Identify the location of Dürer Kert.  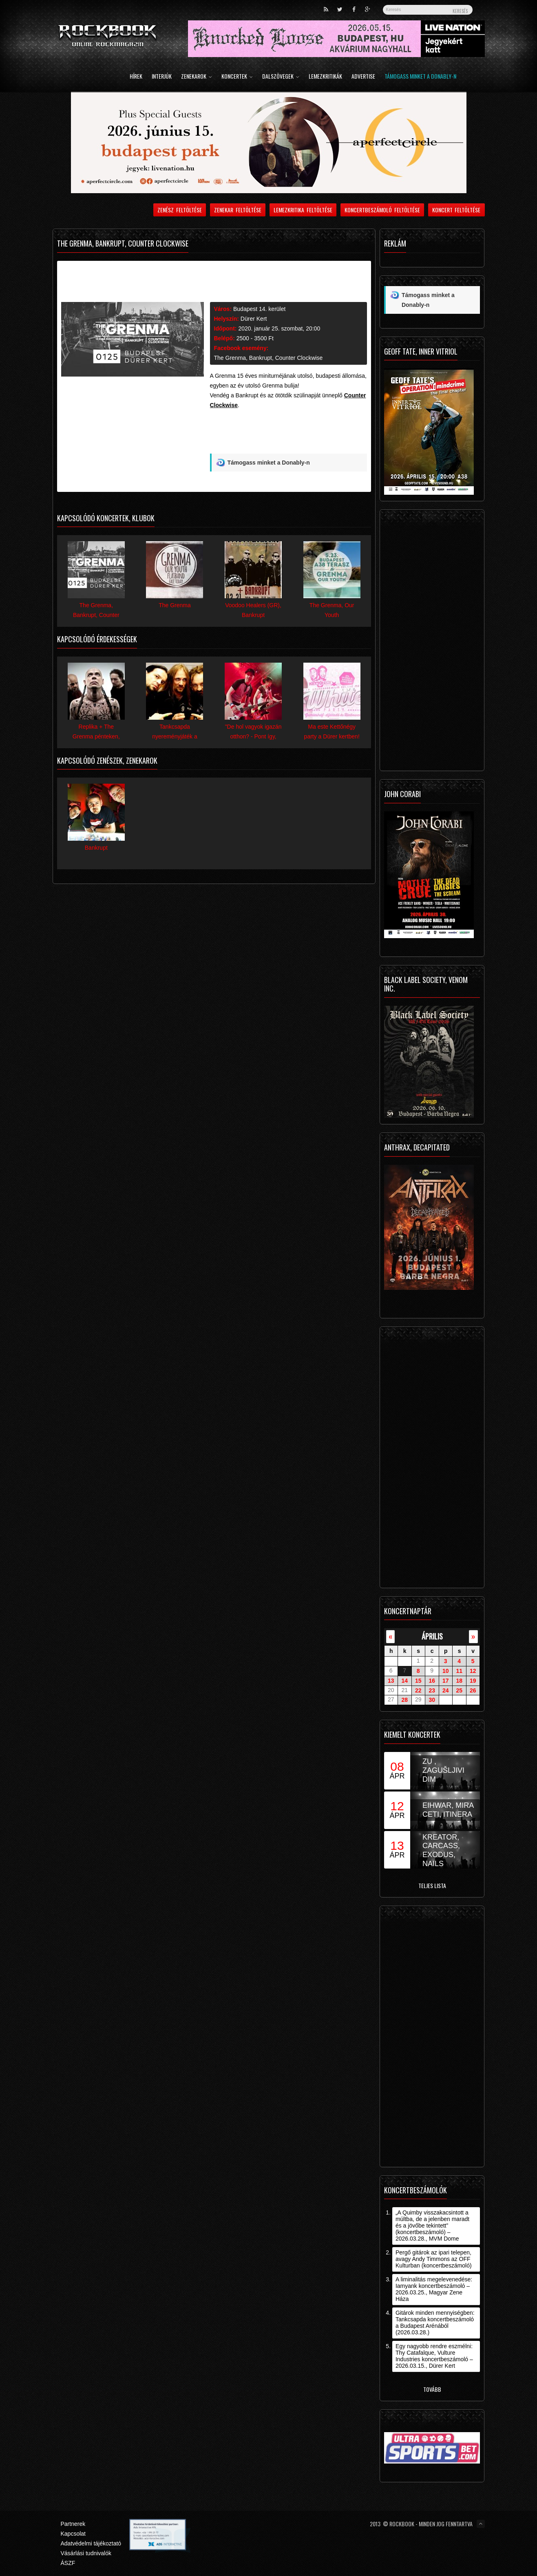
(254, 318).